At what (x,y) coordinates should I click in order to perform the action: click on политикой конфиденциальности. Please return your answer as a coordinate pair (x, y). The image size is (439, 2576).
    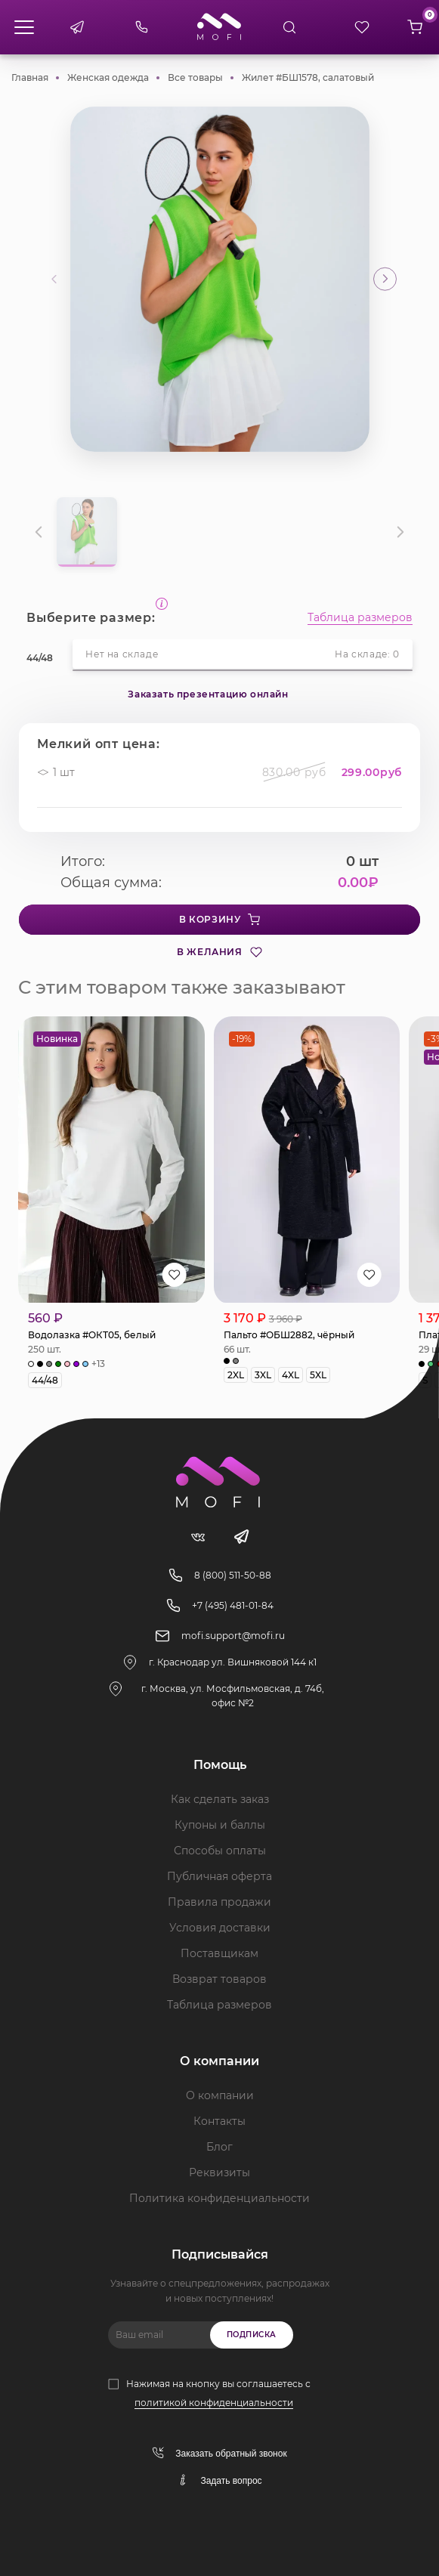
    Looking at the image, I should click on (213, 2402).